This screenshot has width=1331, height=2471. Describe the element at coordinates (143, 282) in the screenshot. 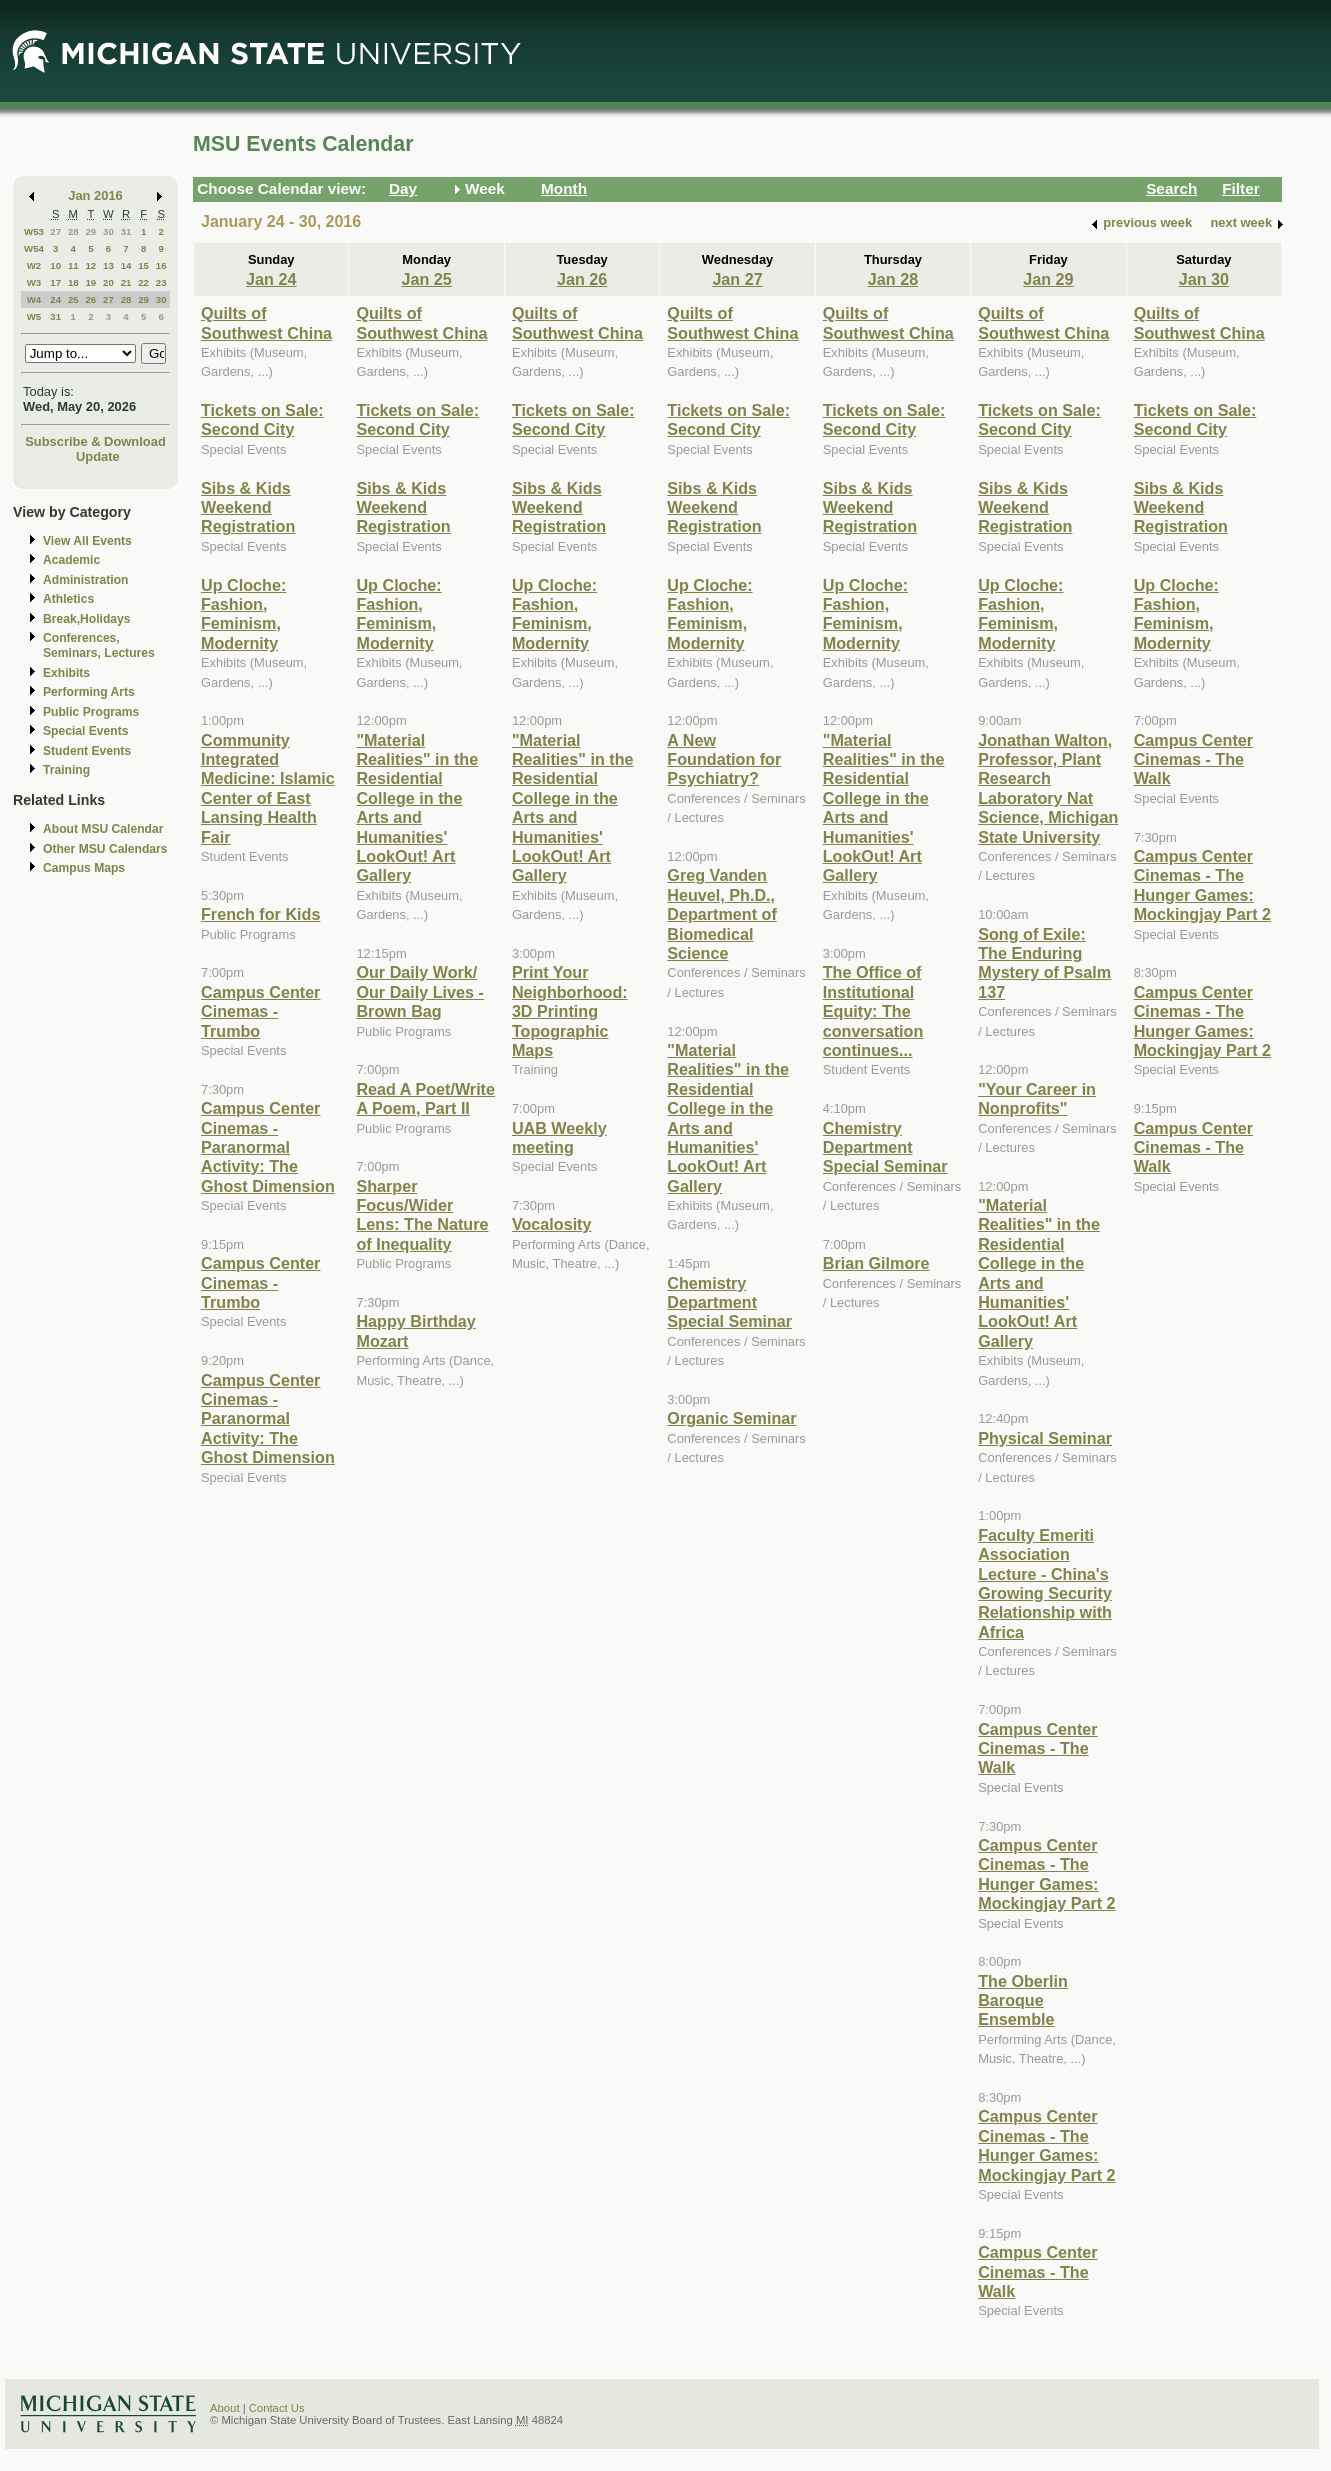

I see `22` at that location.